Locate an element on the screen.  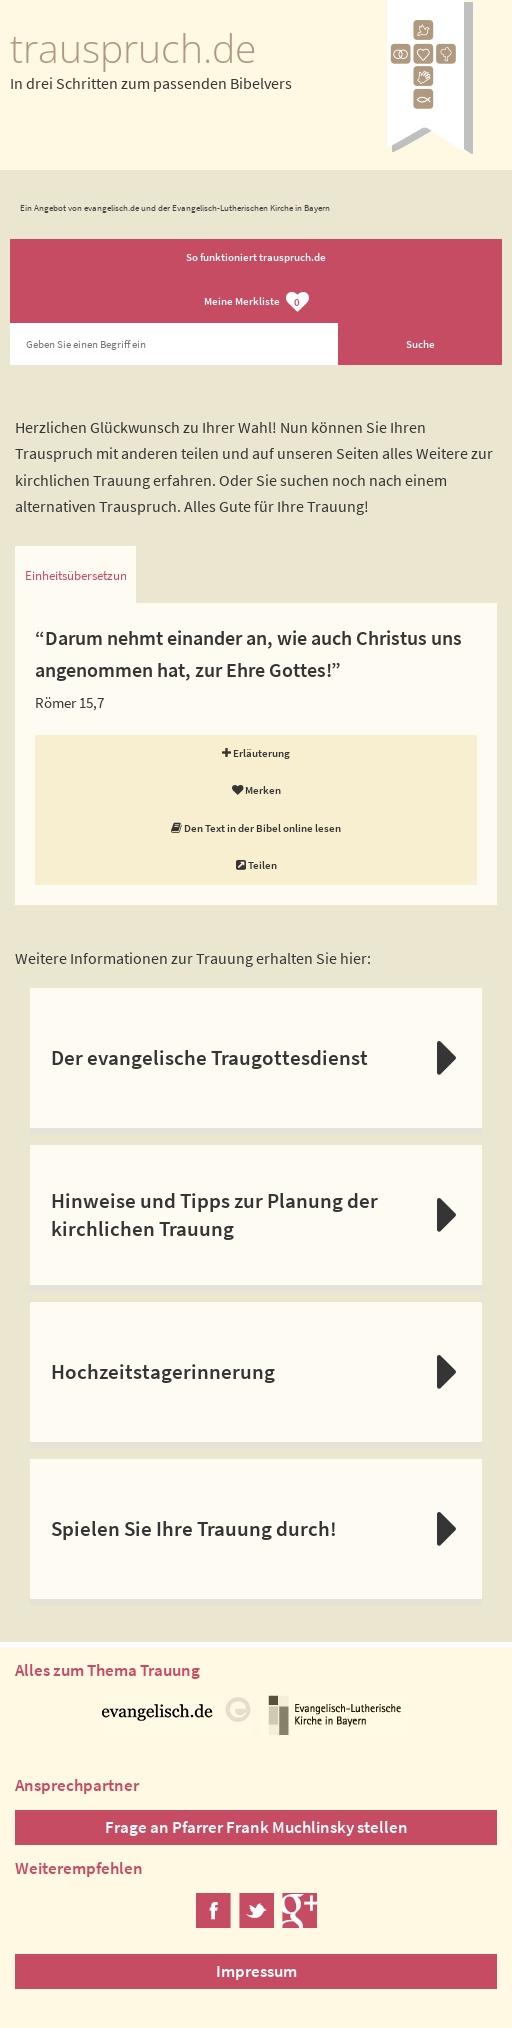
Den Text in der Bibel online lesen is located at coordinates (256, 828).